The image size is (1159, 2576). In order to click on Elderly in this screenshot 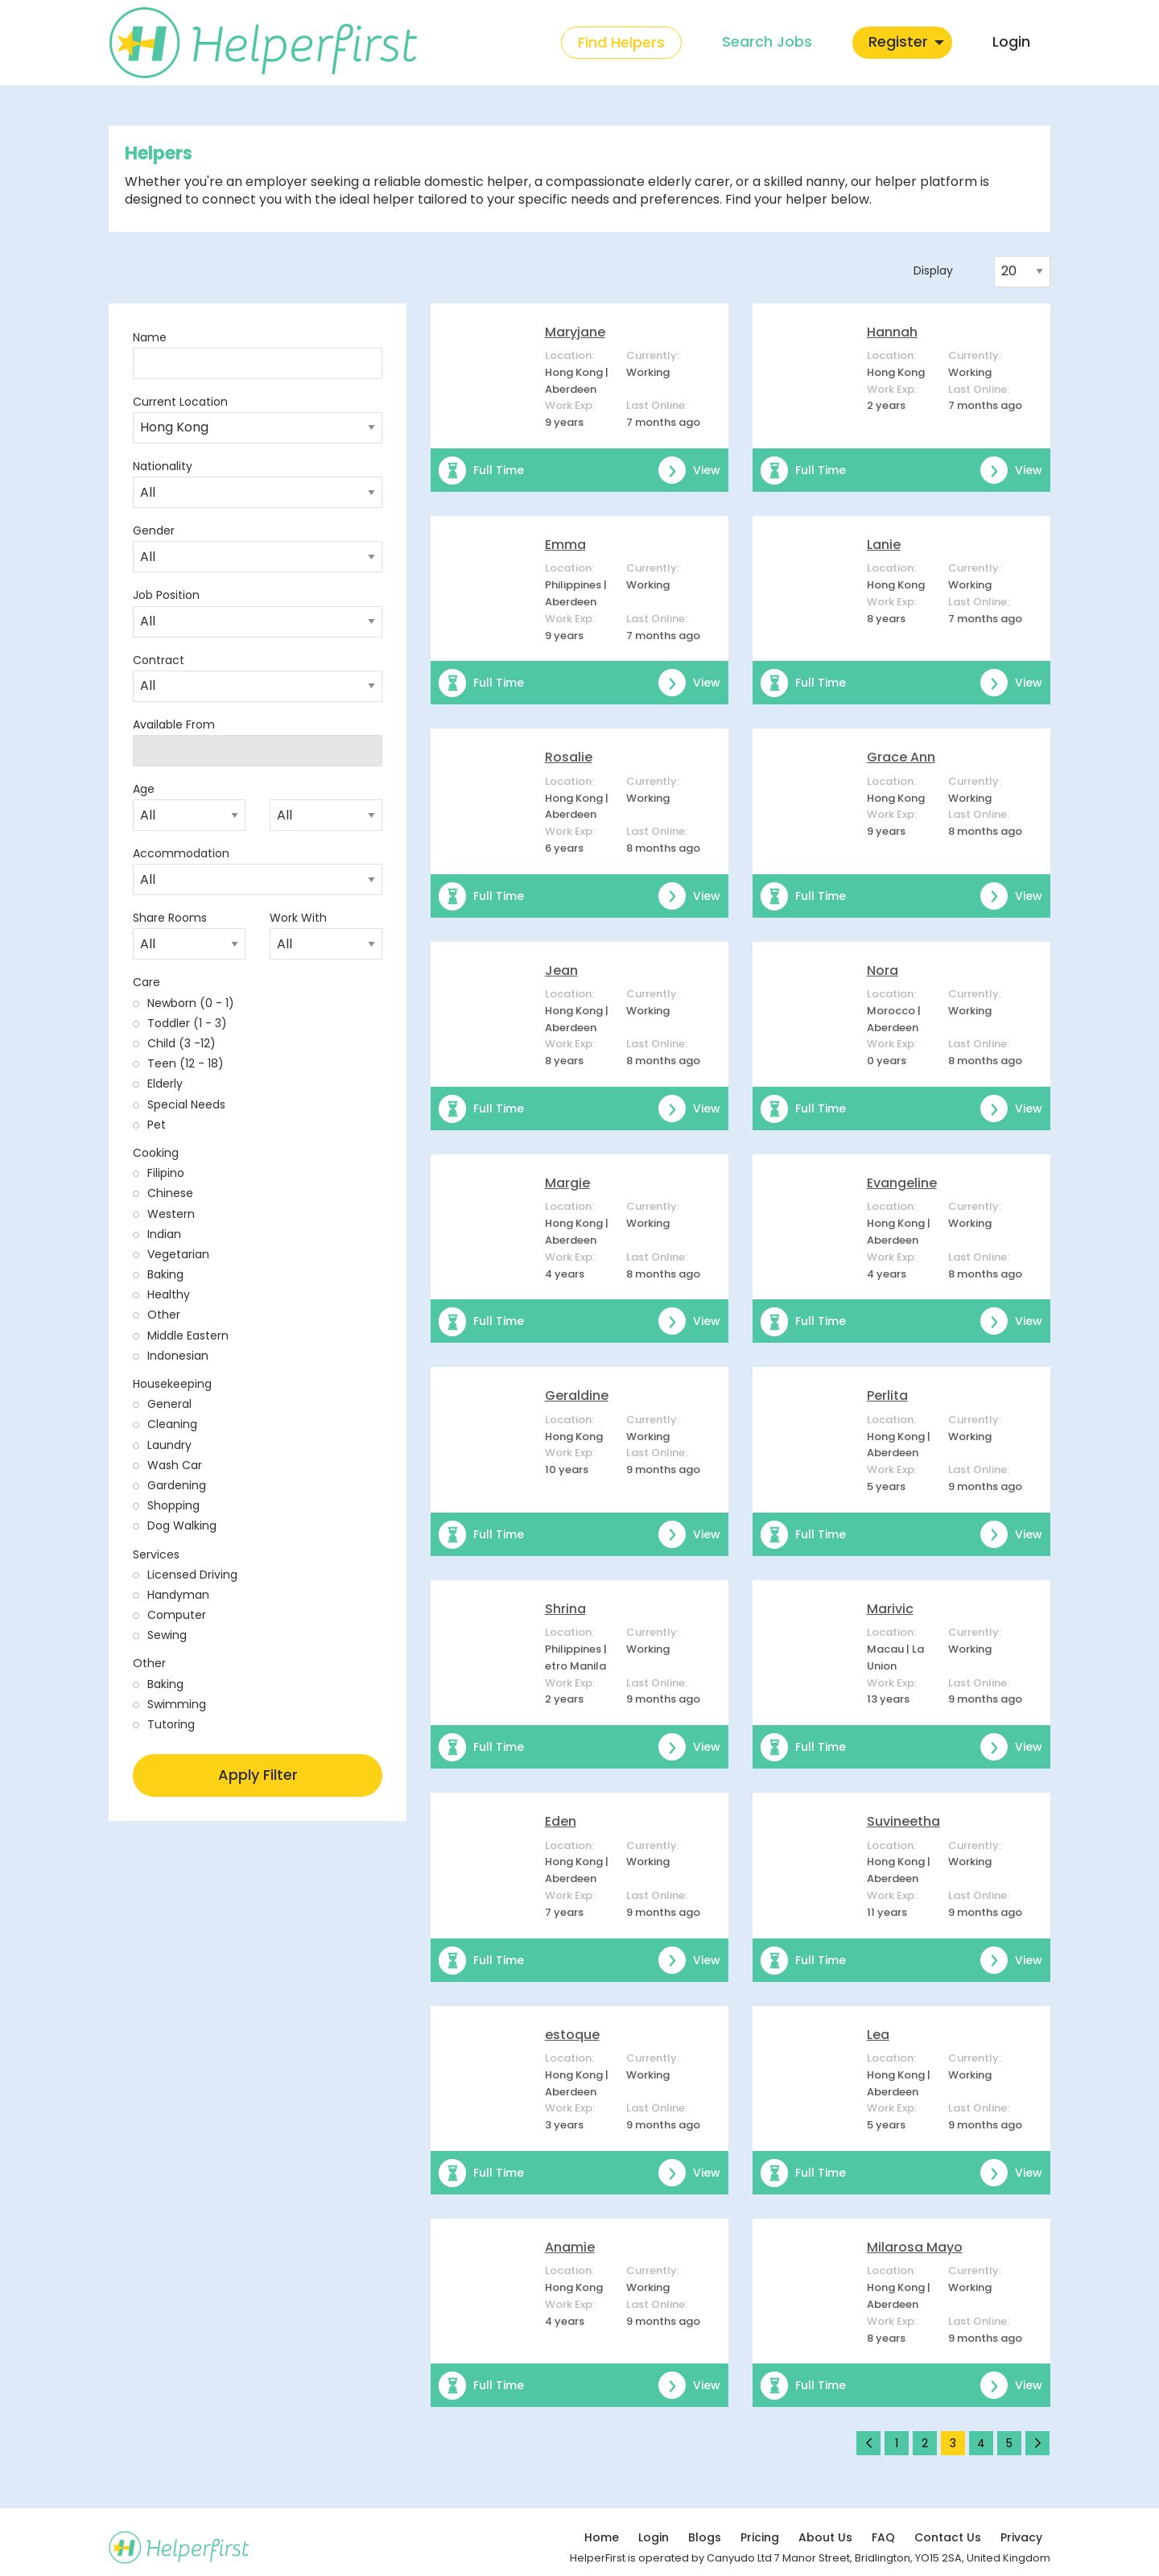, I will do `click(165, 1083)`.